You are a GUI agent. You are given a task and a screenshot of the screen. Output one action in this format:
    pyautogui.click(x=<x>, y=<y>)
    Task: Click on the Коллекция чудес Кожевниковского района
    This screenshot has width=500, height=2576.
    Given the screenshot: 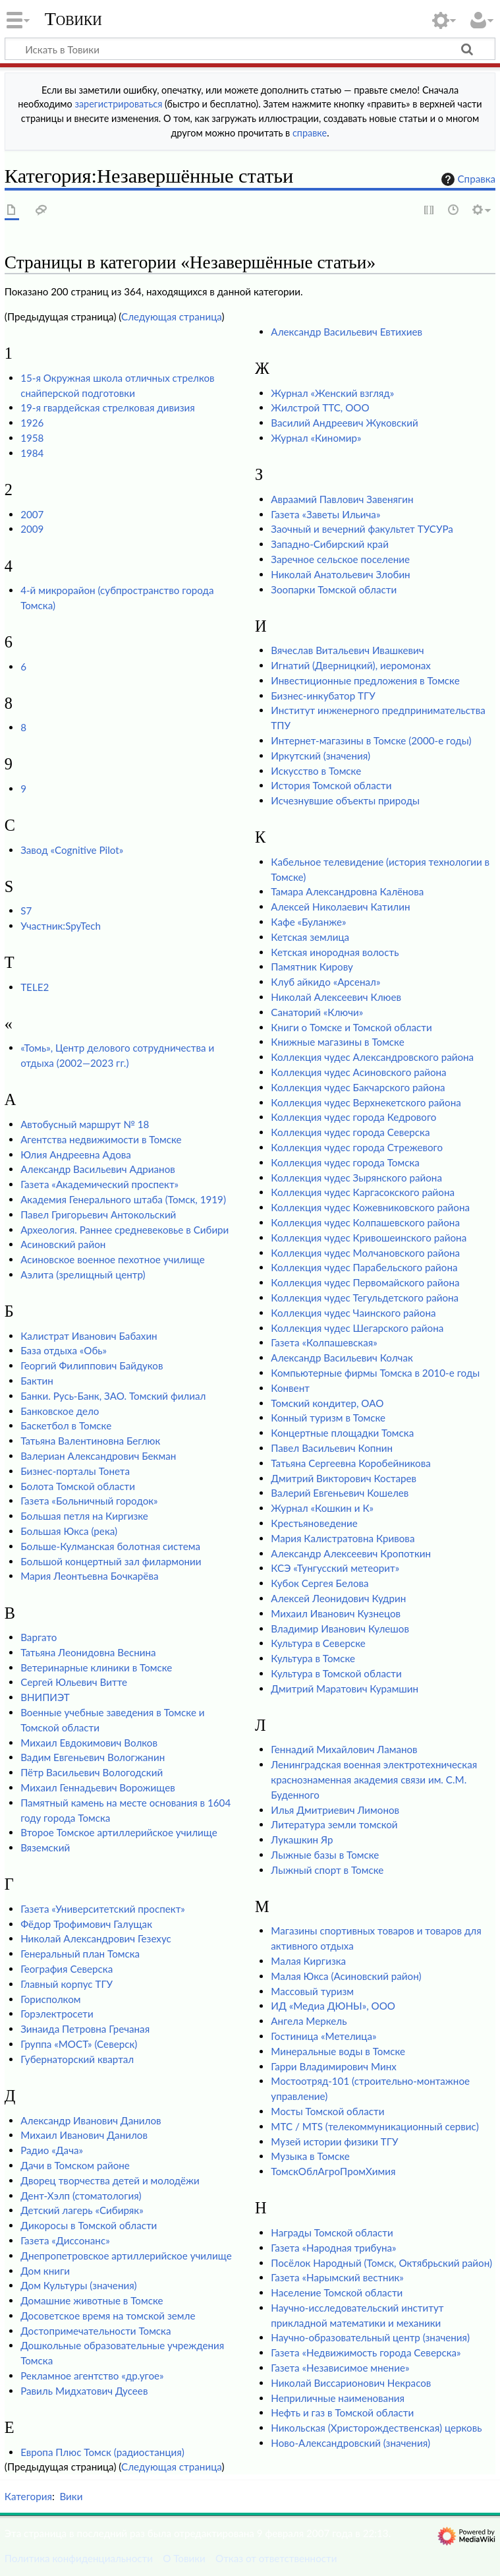 What is the action you would take?
    pyautogui.click(x=370, y=1207)
    